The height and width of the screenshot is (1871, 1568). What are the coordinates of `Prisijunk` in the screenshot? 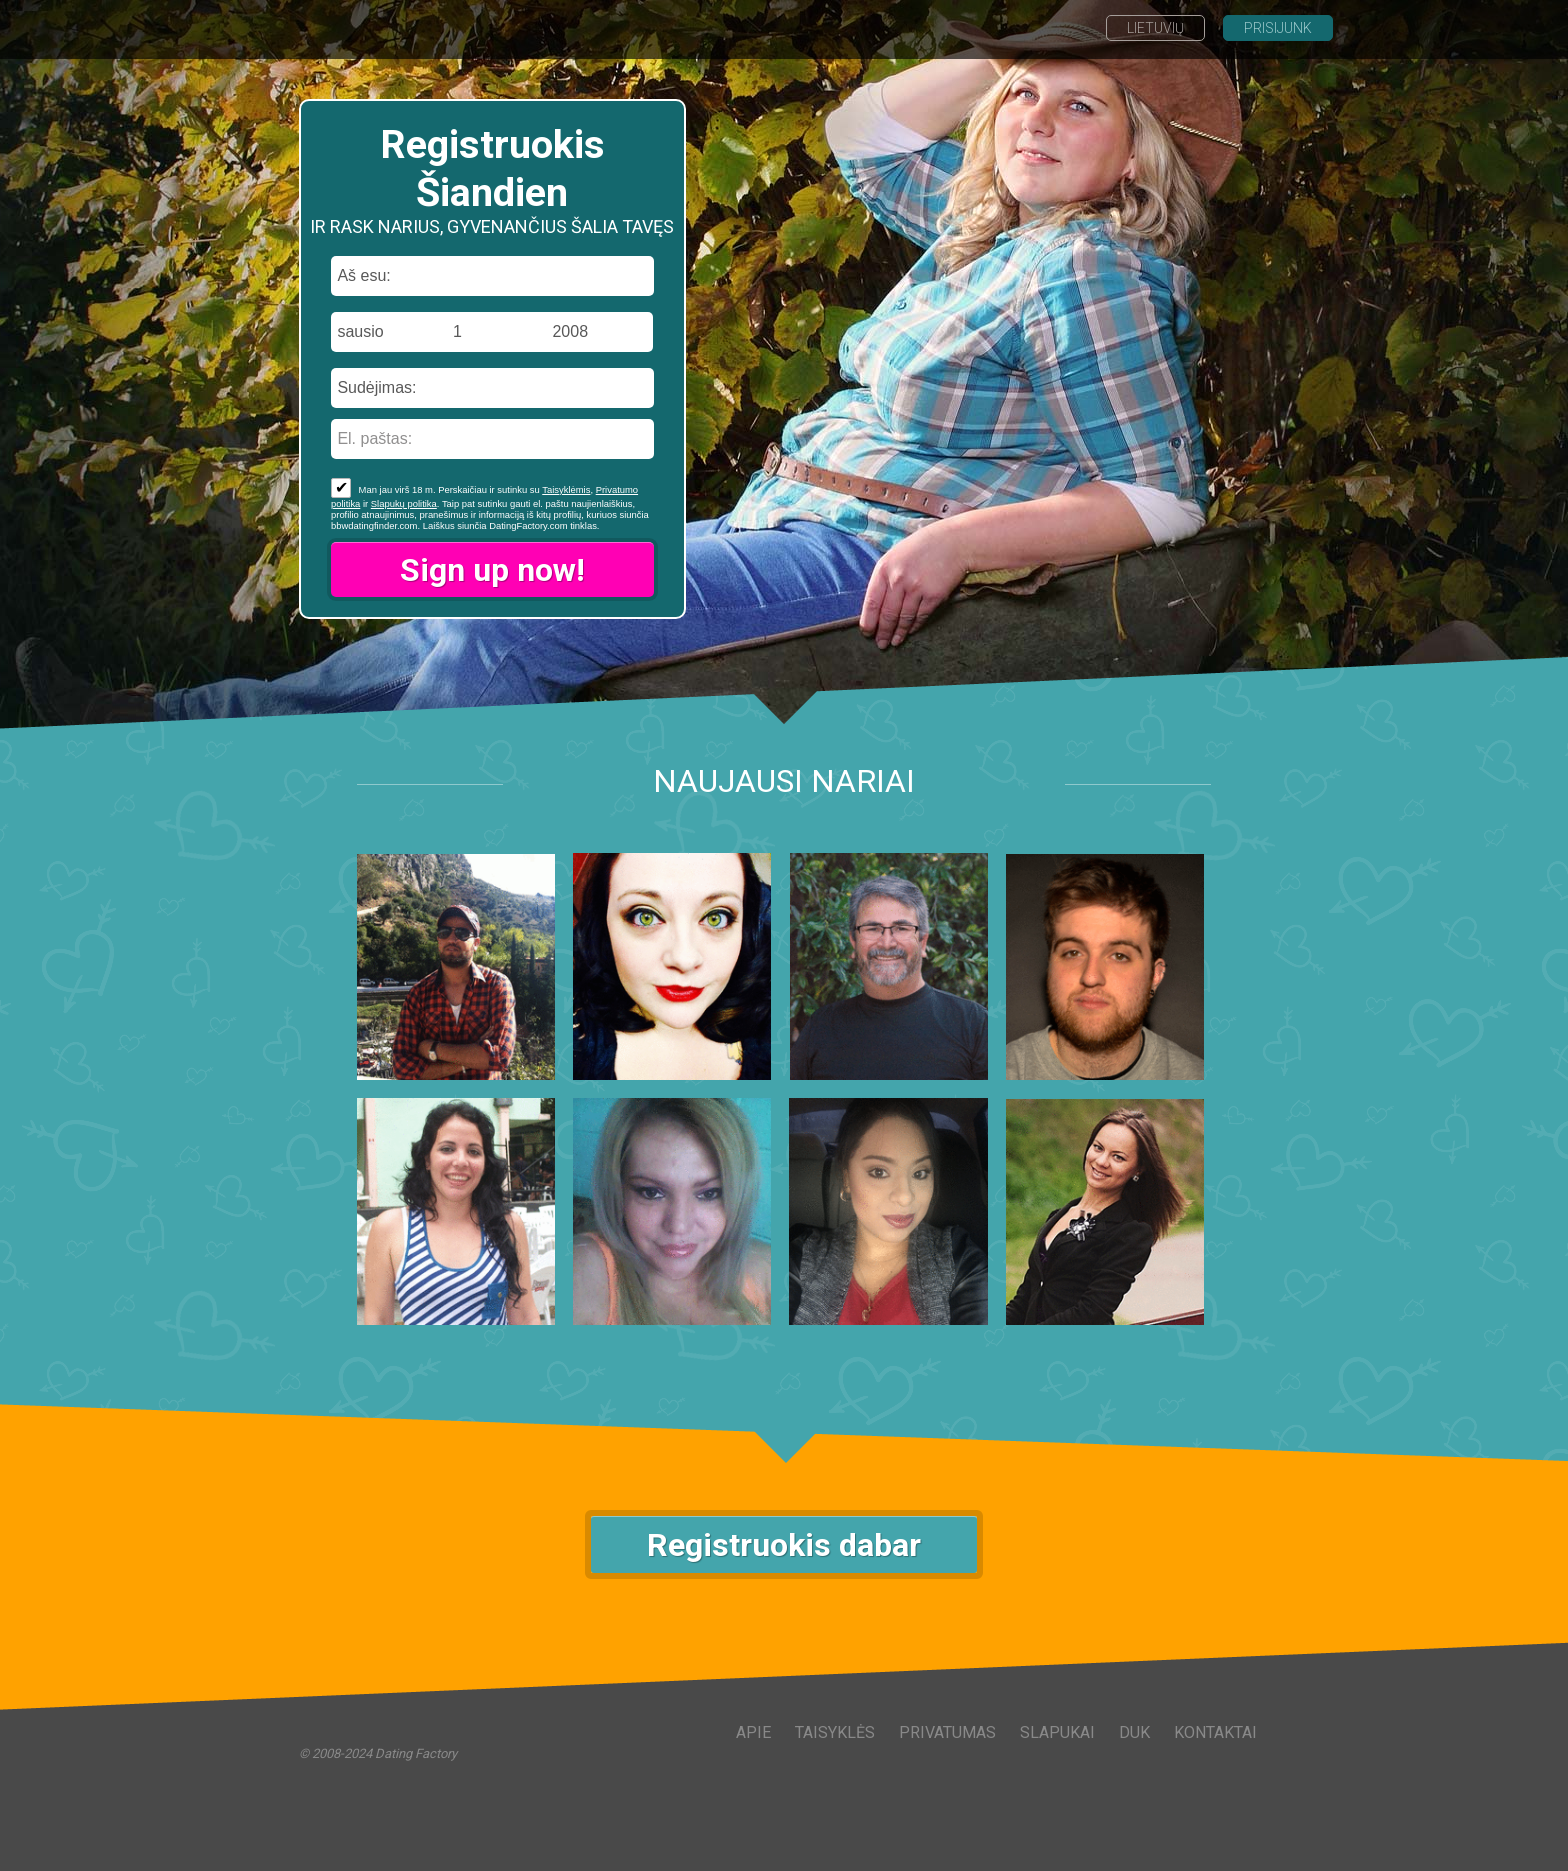 It's located at (1278, 28).